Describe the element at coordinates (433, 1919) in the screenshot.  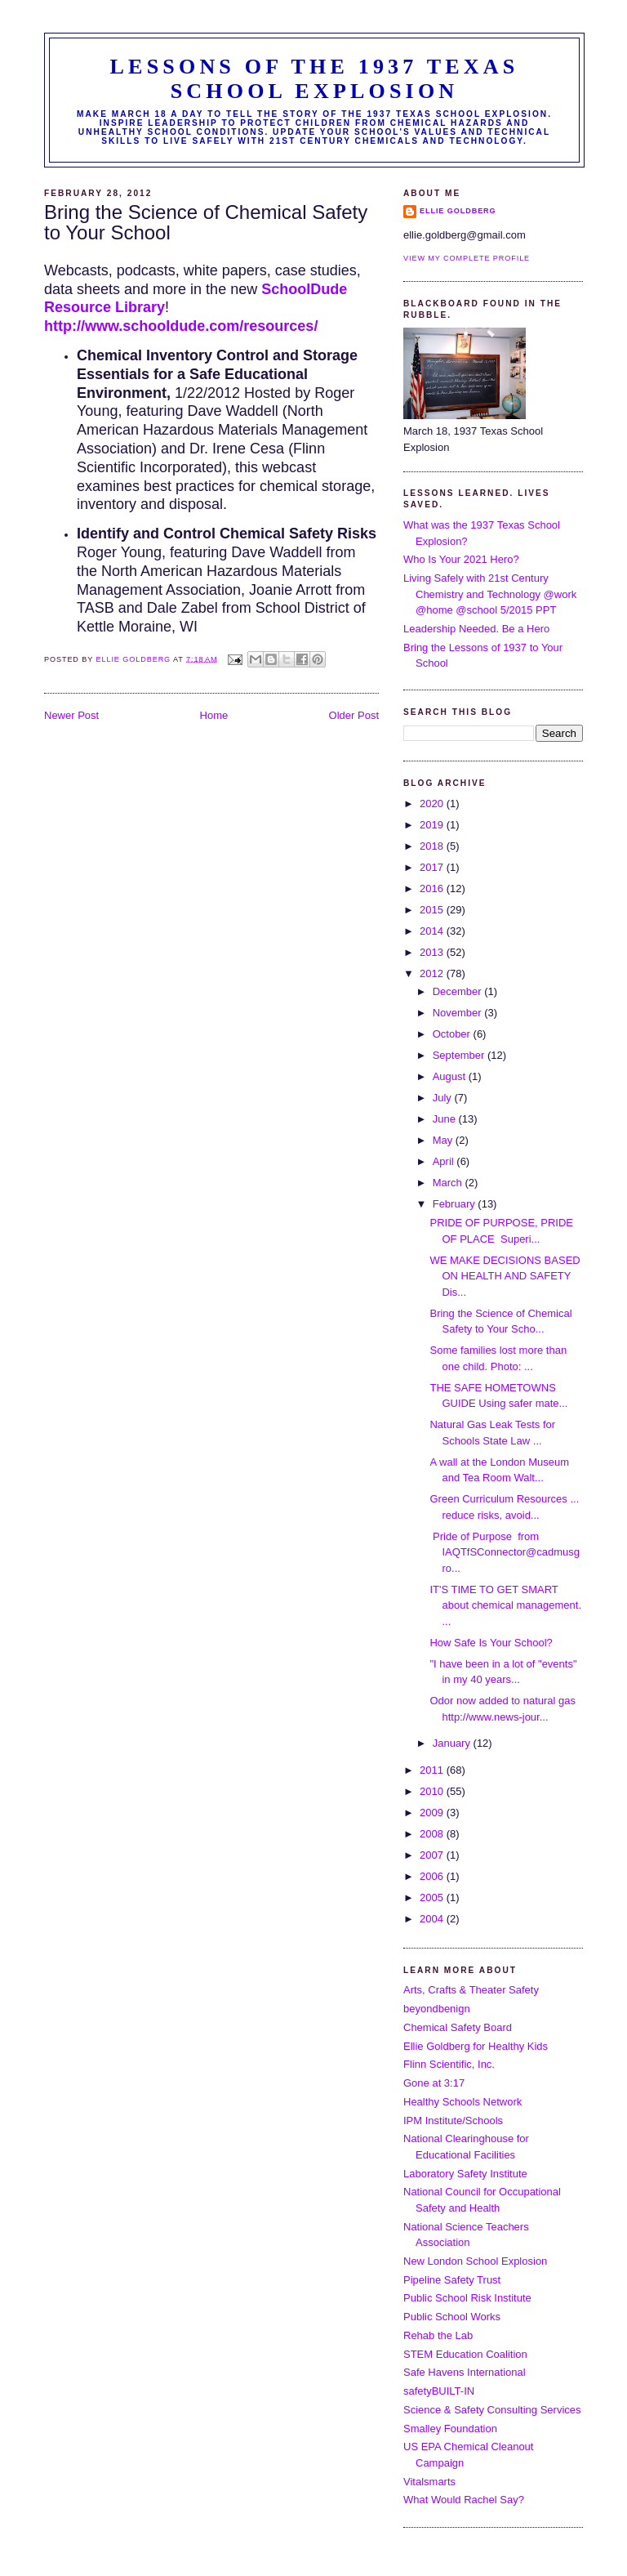
I see `2004` at that location.